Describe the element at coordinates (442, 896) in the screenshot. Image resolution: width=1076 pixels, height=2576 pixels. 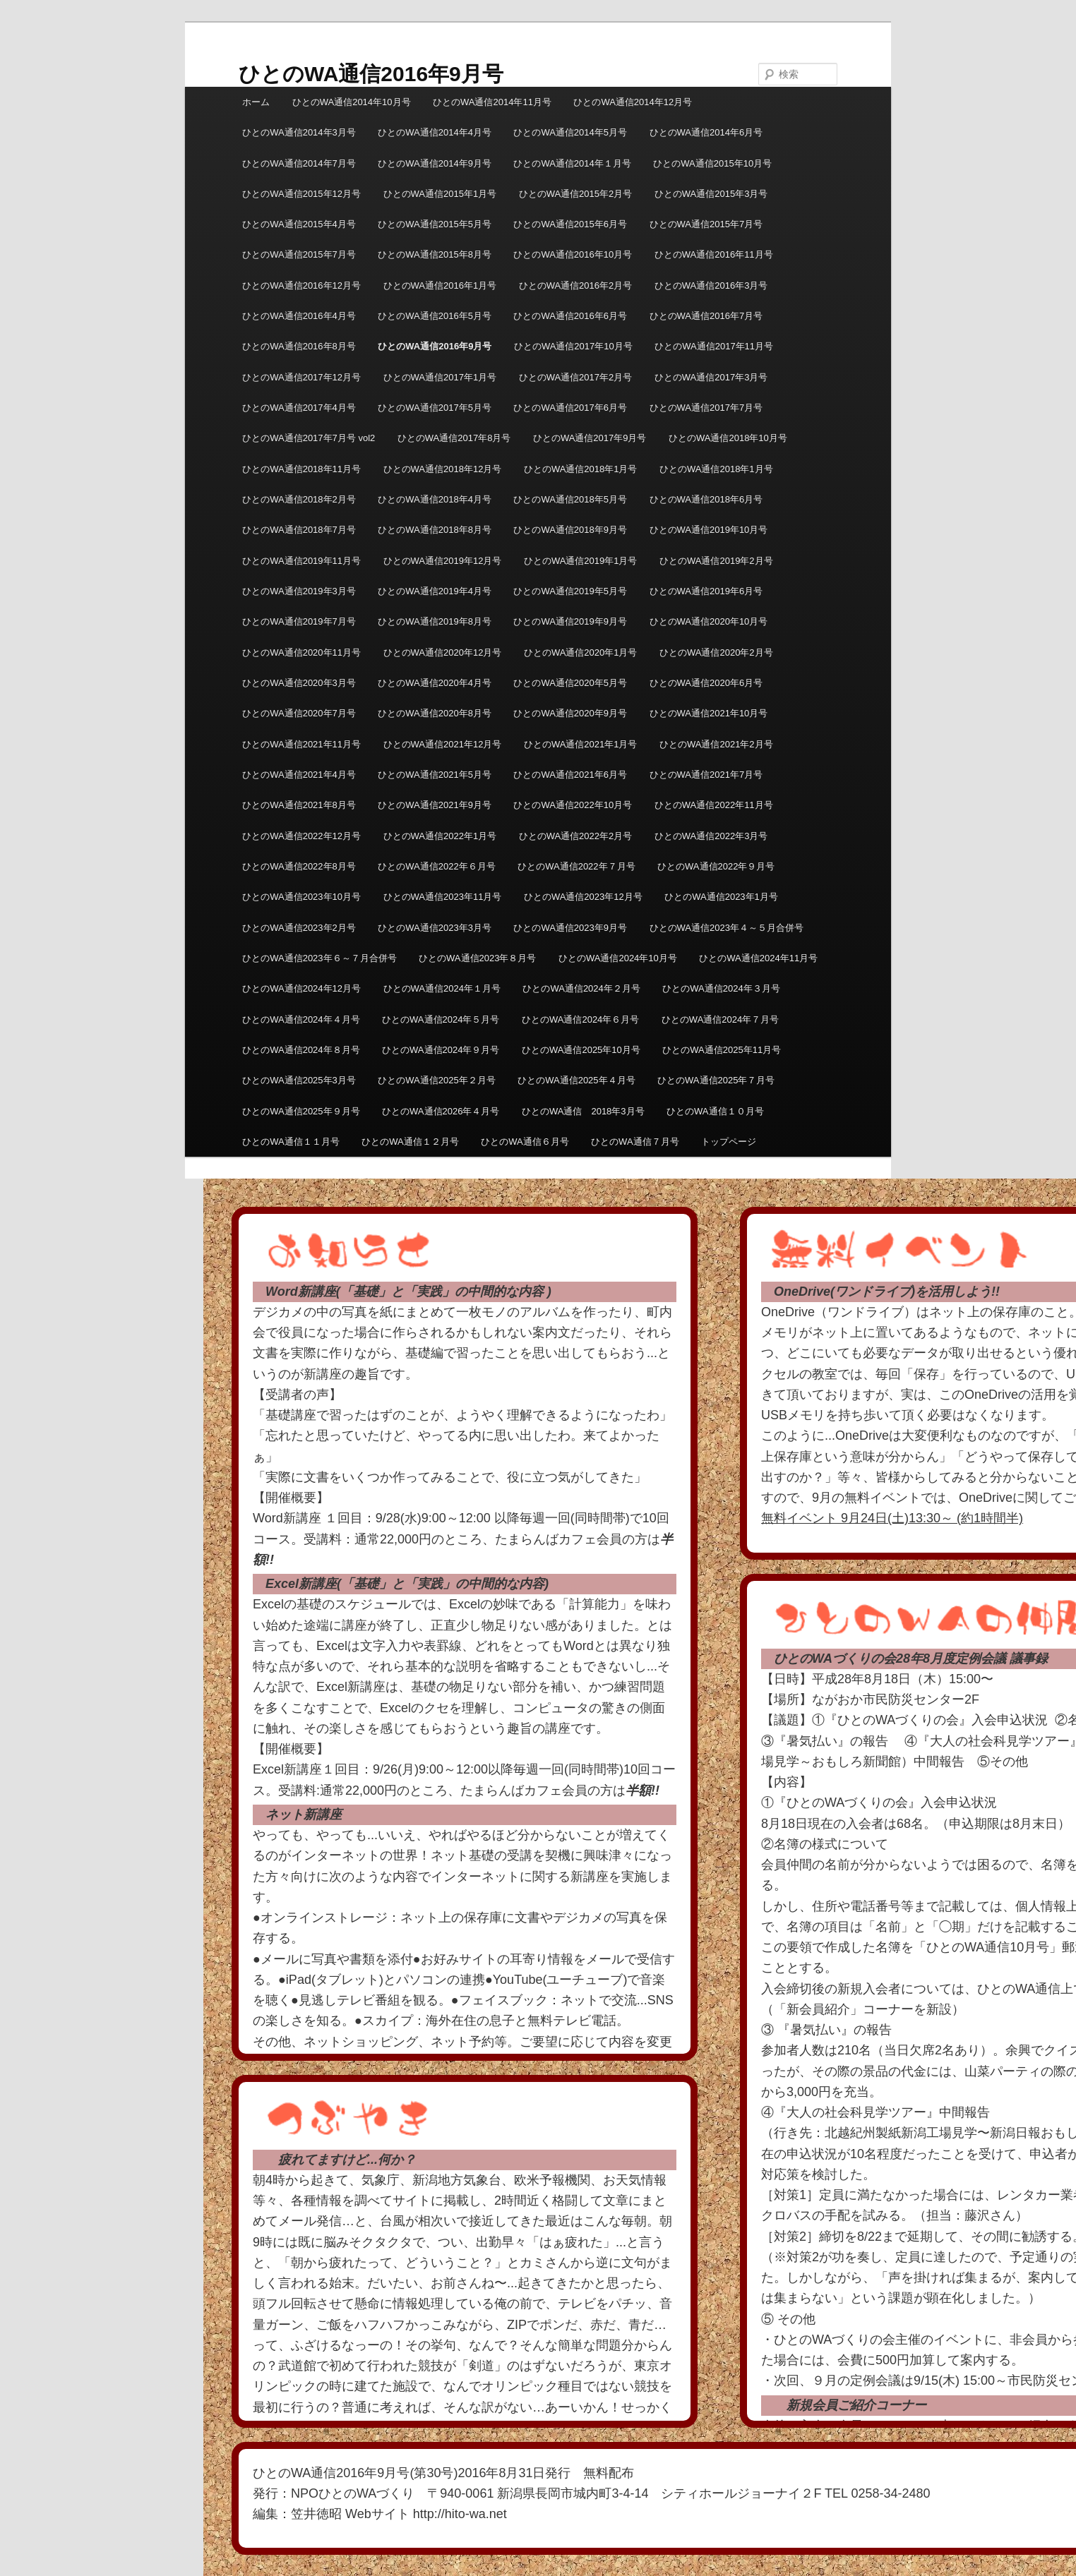
I see `ひとのWA通信2023年11月号` at that location.